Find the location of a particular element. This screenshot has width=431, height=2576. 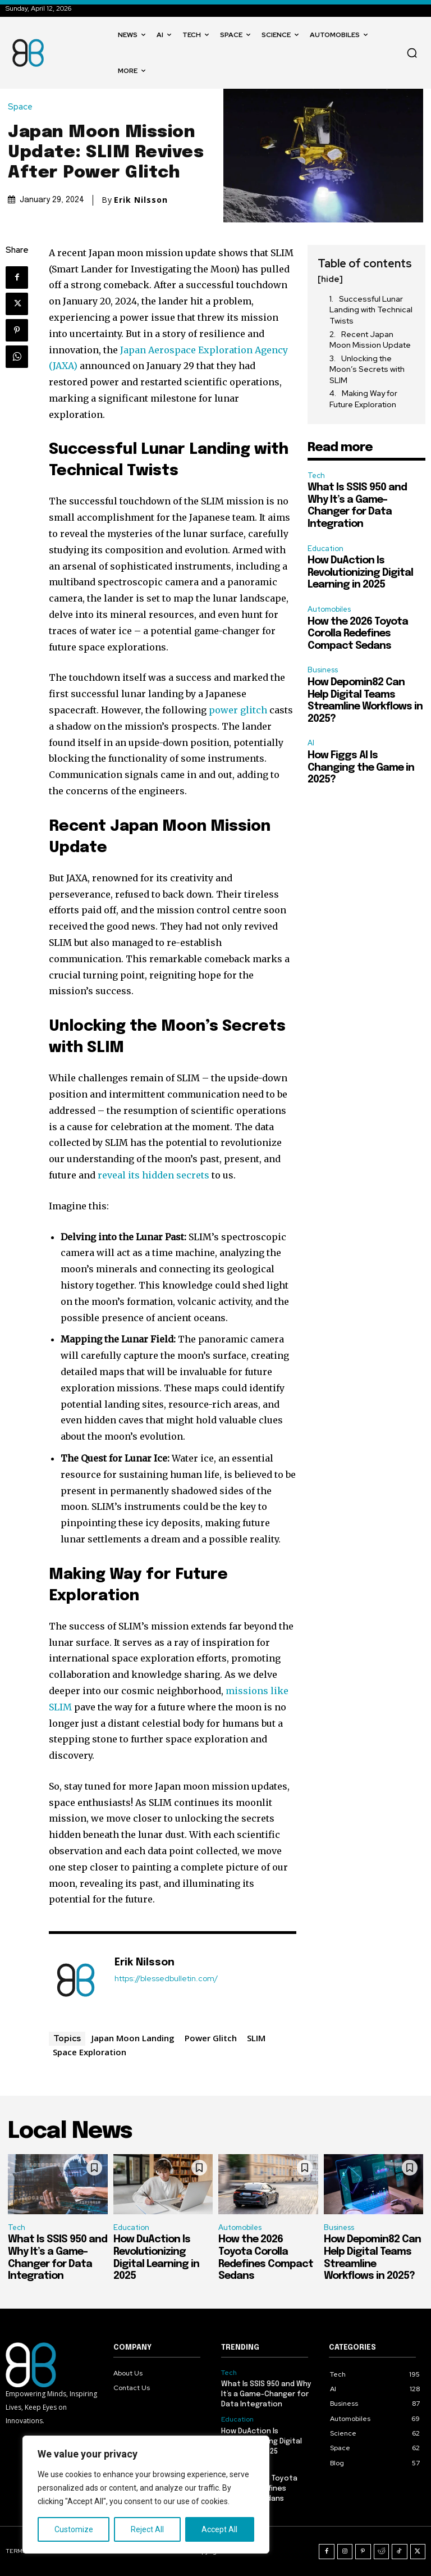

SLIM is located at coordinates (256, 2037).